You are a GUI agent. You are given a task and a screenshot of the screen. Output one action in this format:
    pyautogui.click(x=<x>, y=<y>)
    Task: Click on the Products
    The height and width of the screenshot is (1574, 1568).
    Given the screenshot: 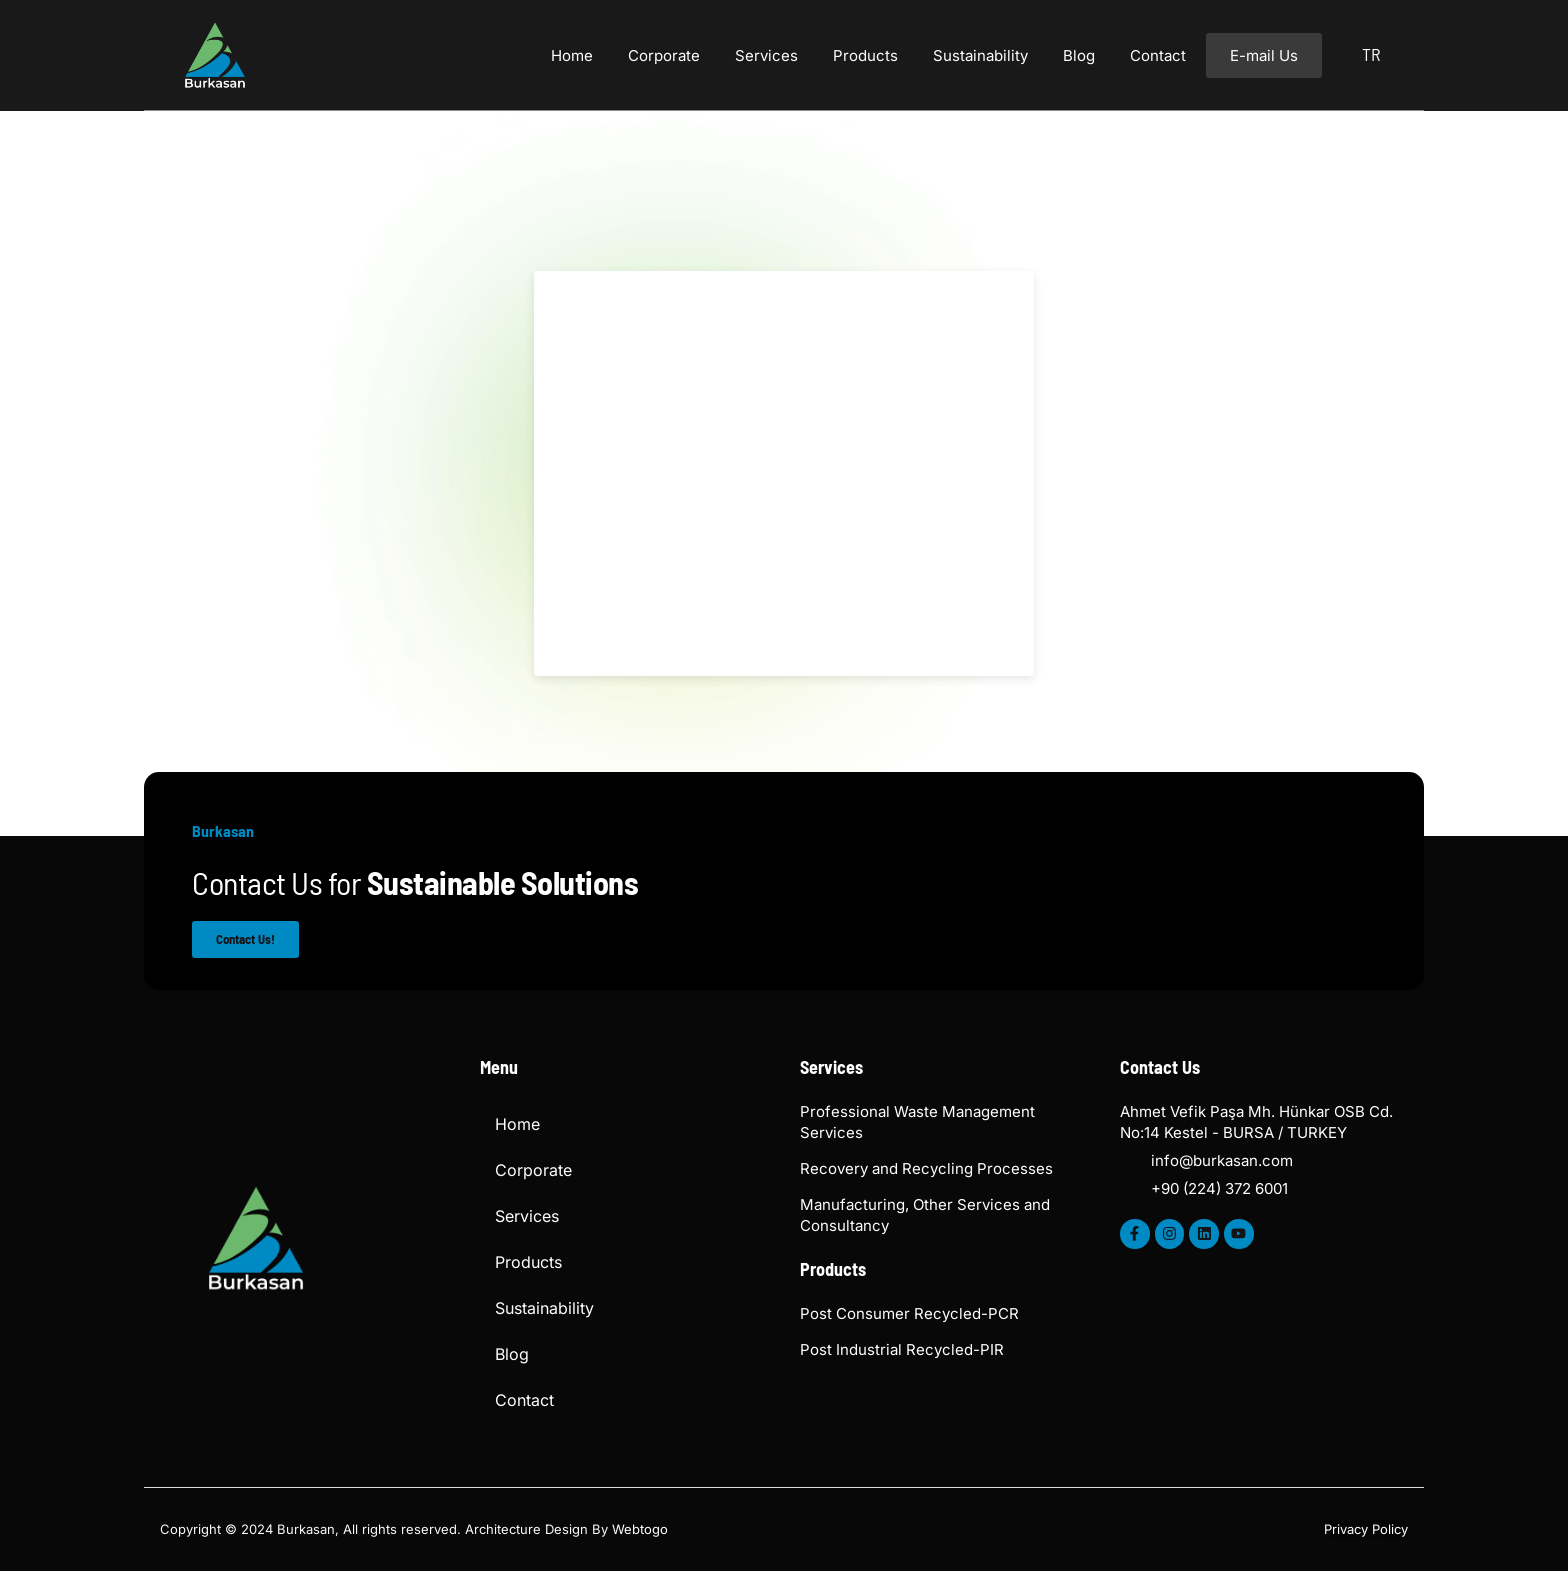 What is the action you would take?
    pyautogui.click(x=865, y=55)
    